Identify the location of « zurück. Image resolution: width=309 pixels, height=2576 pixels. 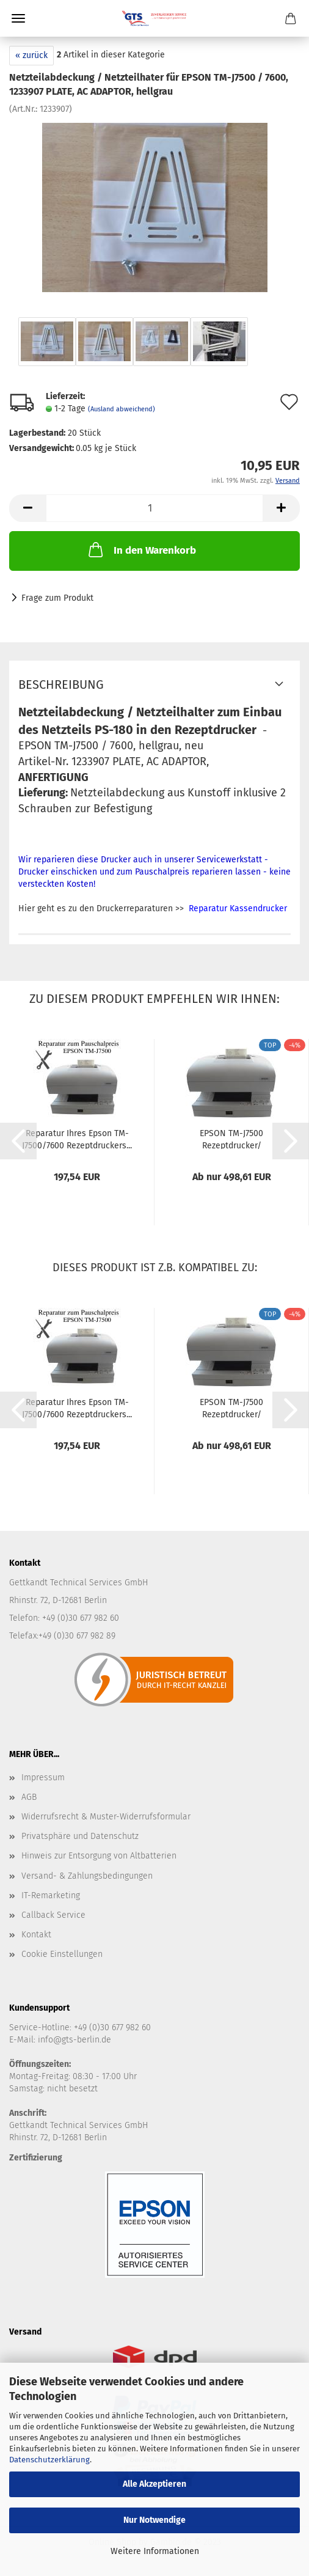
(31, 55).